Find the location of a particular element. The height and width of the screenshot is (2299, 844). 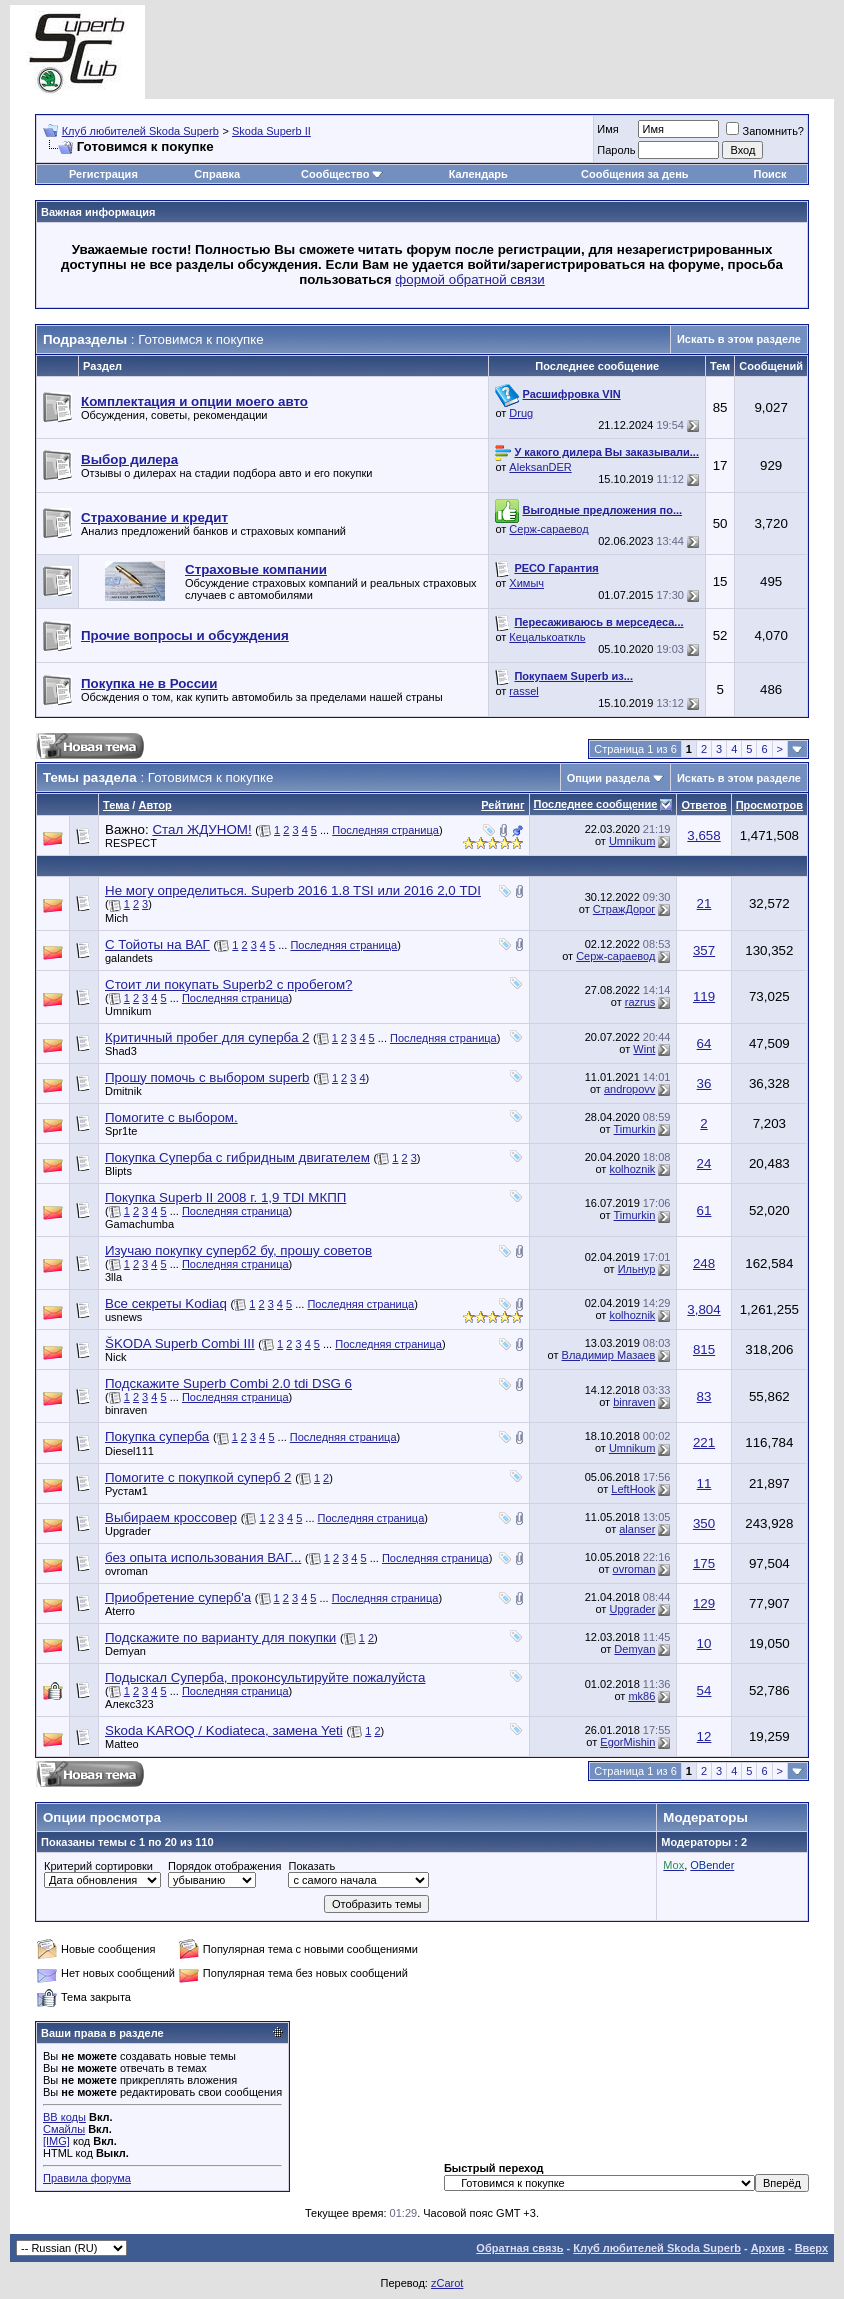

Прошу помочь с выбором superb is located at coordinates (207, 1077).